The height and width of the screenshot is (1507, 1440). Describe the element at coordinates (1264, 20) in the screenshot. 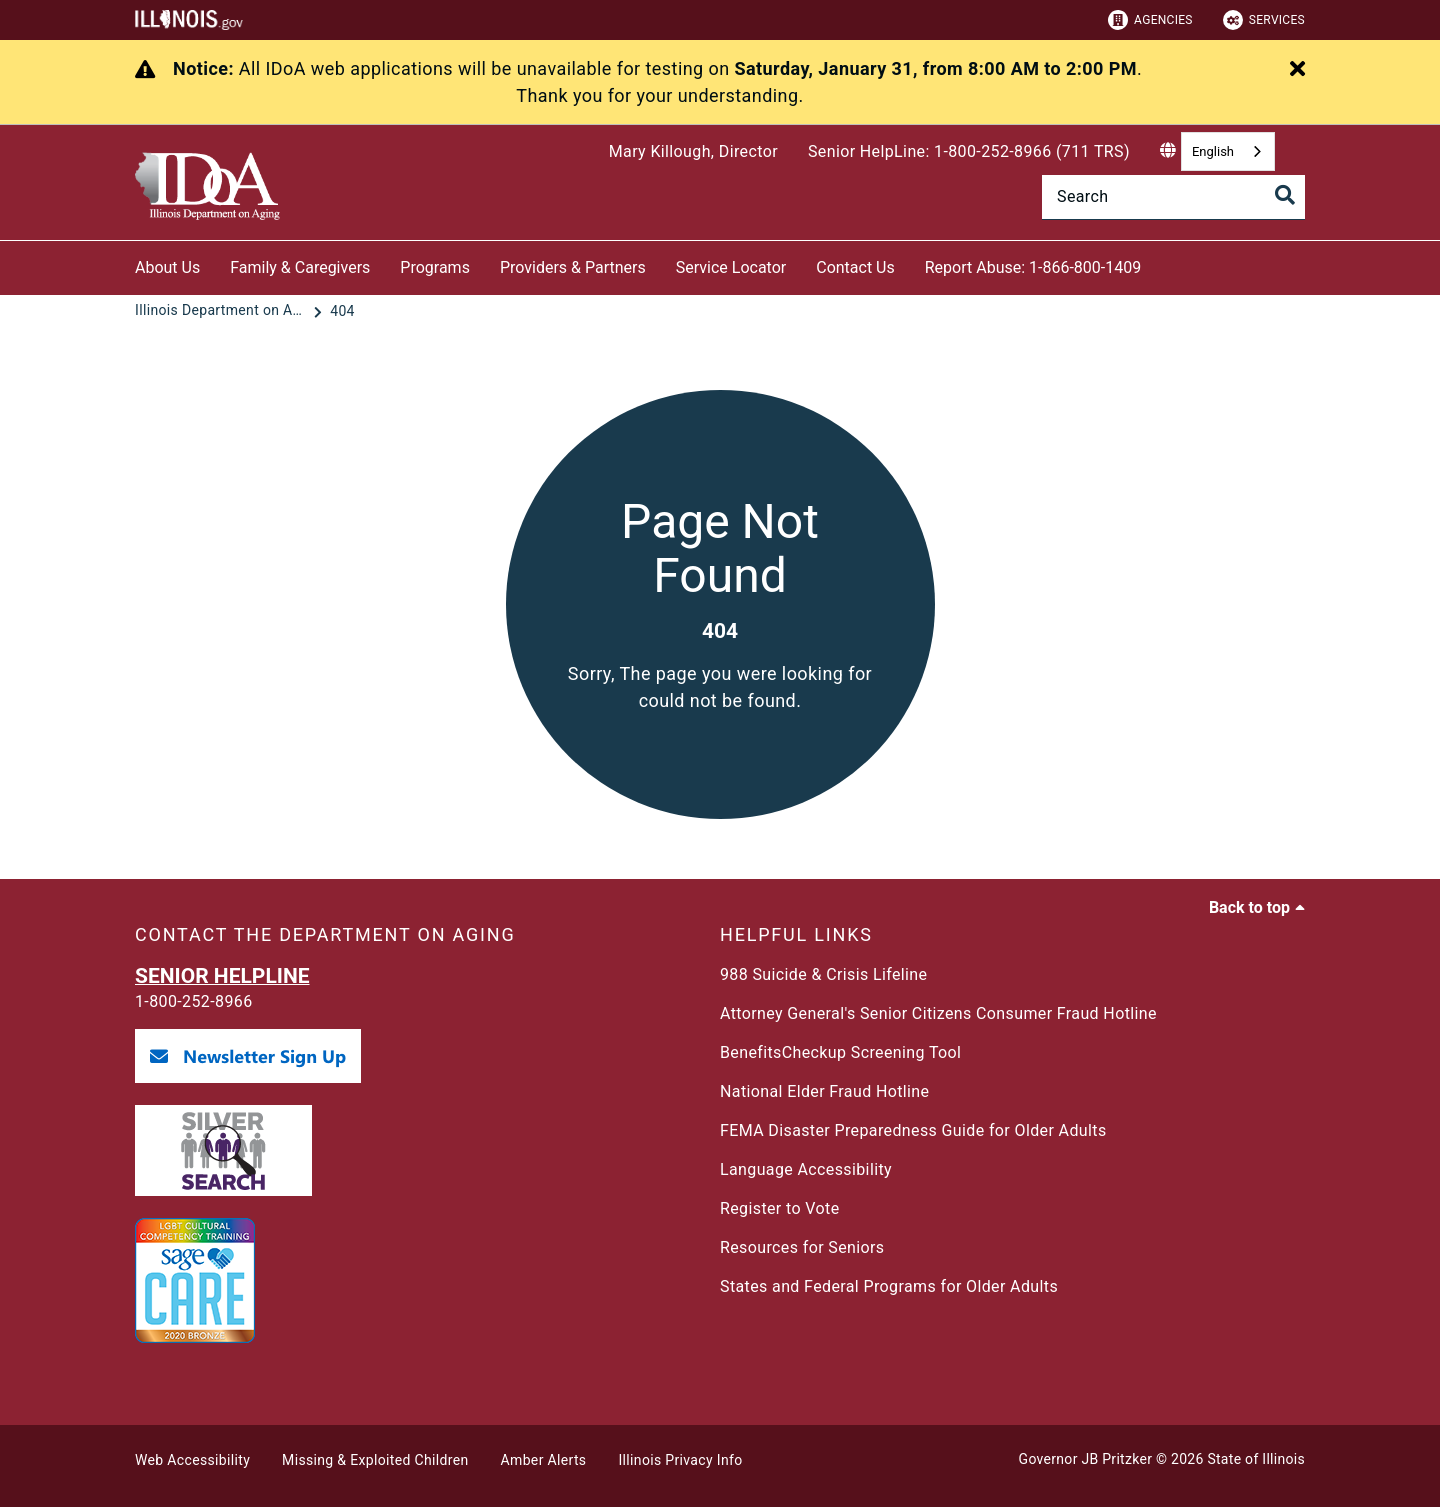

I see `Services` at that location.